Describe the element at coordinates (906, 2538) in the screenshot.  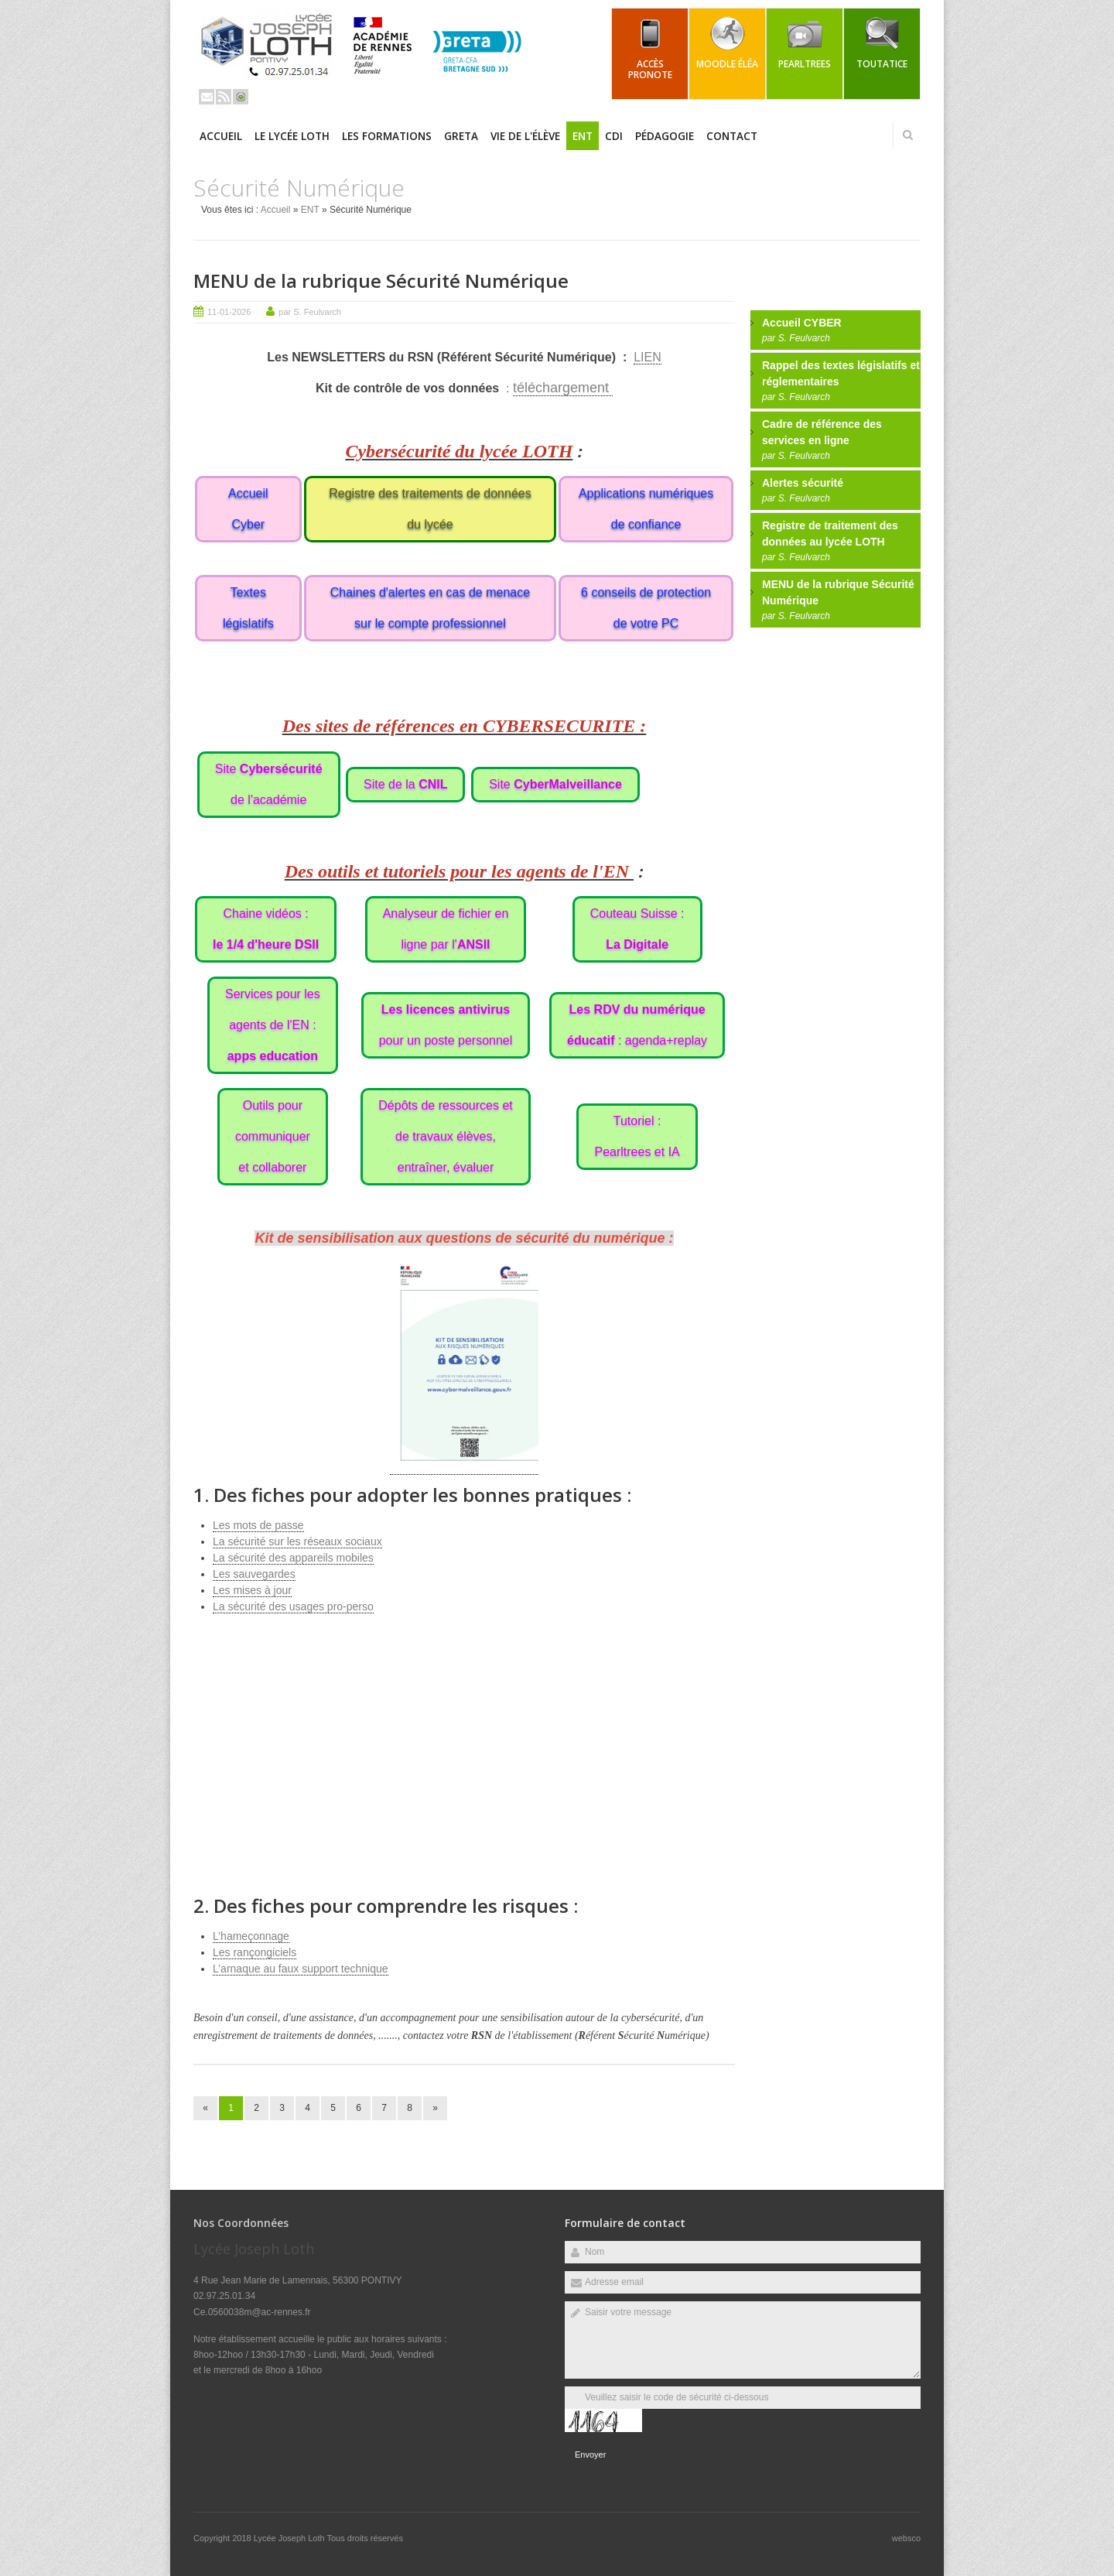
I see `websco` at that location.